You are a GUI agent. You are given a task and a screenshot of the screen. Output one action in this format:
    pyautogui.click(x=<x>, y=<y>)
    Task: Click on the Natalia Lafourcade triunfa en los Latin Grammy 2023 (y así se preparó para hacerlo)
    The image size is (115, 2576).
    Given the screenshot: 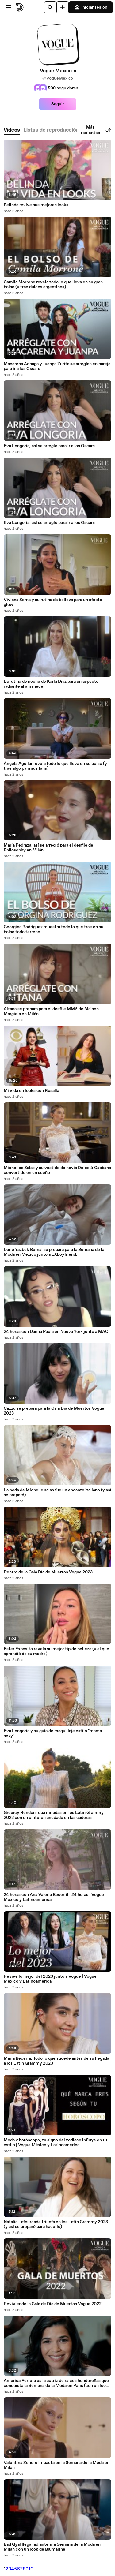 What is the action you would take?
    pyautogui.click(x=56, y=2224)
    